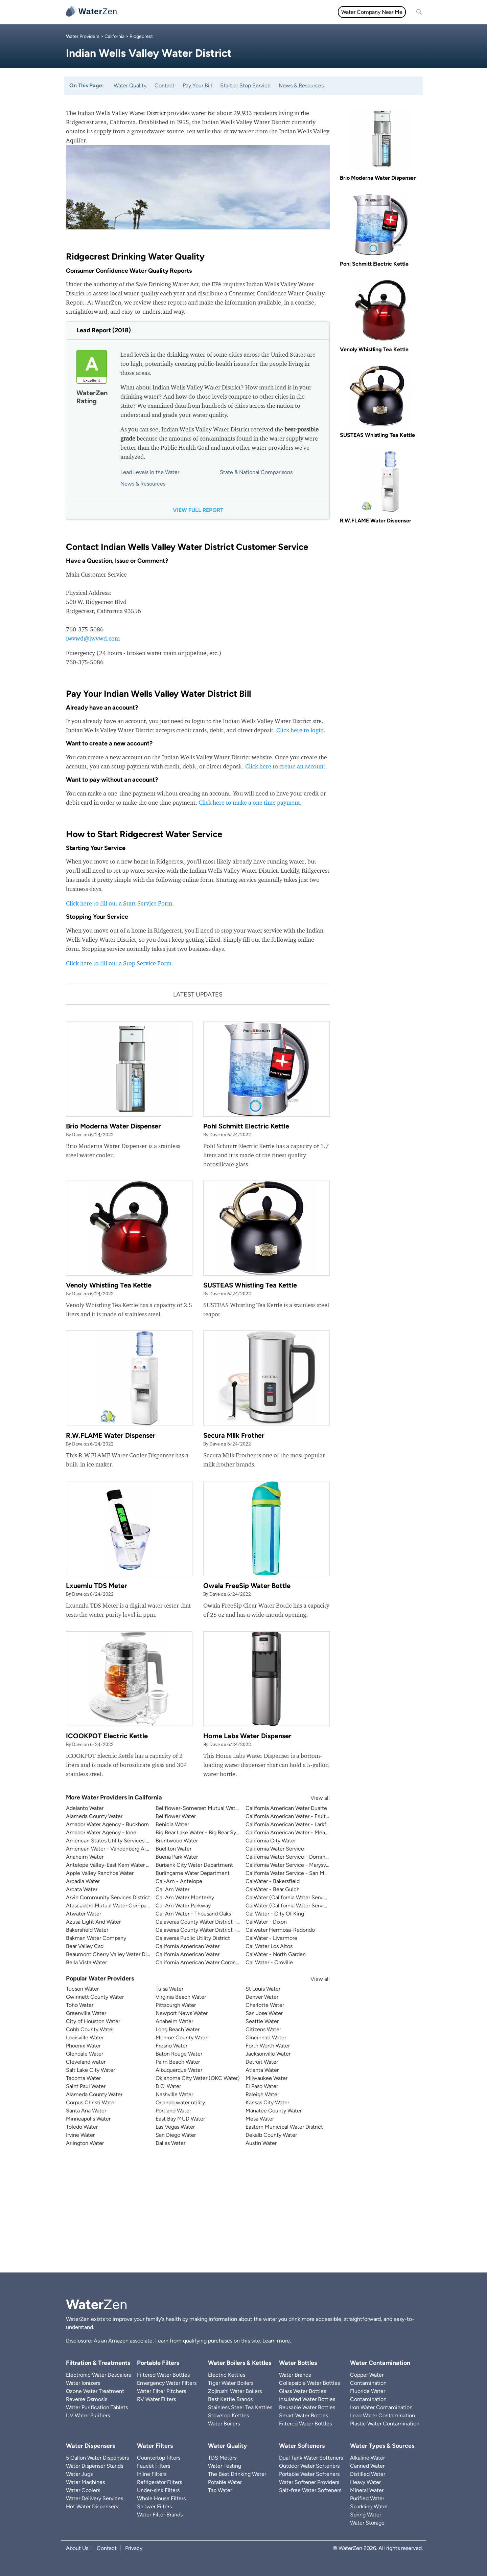 Image resolution: width=487 pixels, height=2576 pixels. I want to click on California Water Service - Marysville, so click(289, 1865).